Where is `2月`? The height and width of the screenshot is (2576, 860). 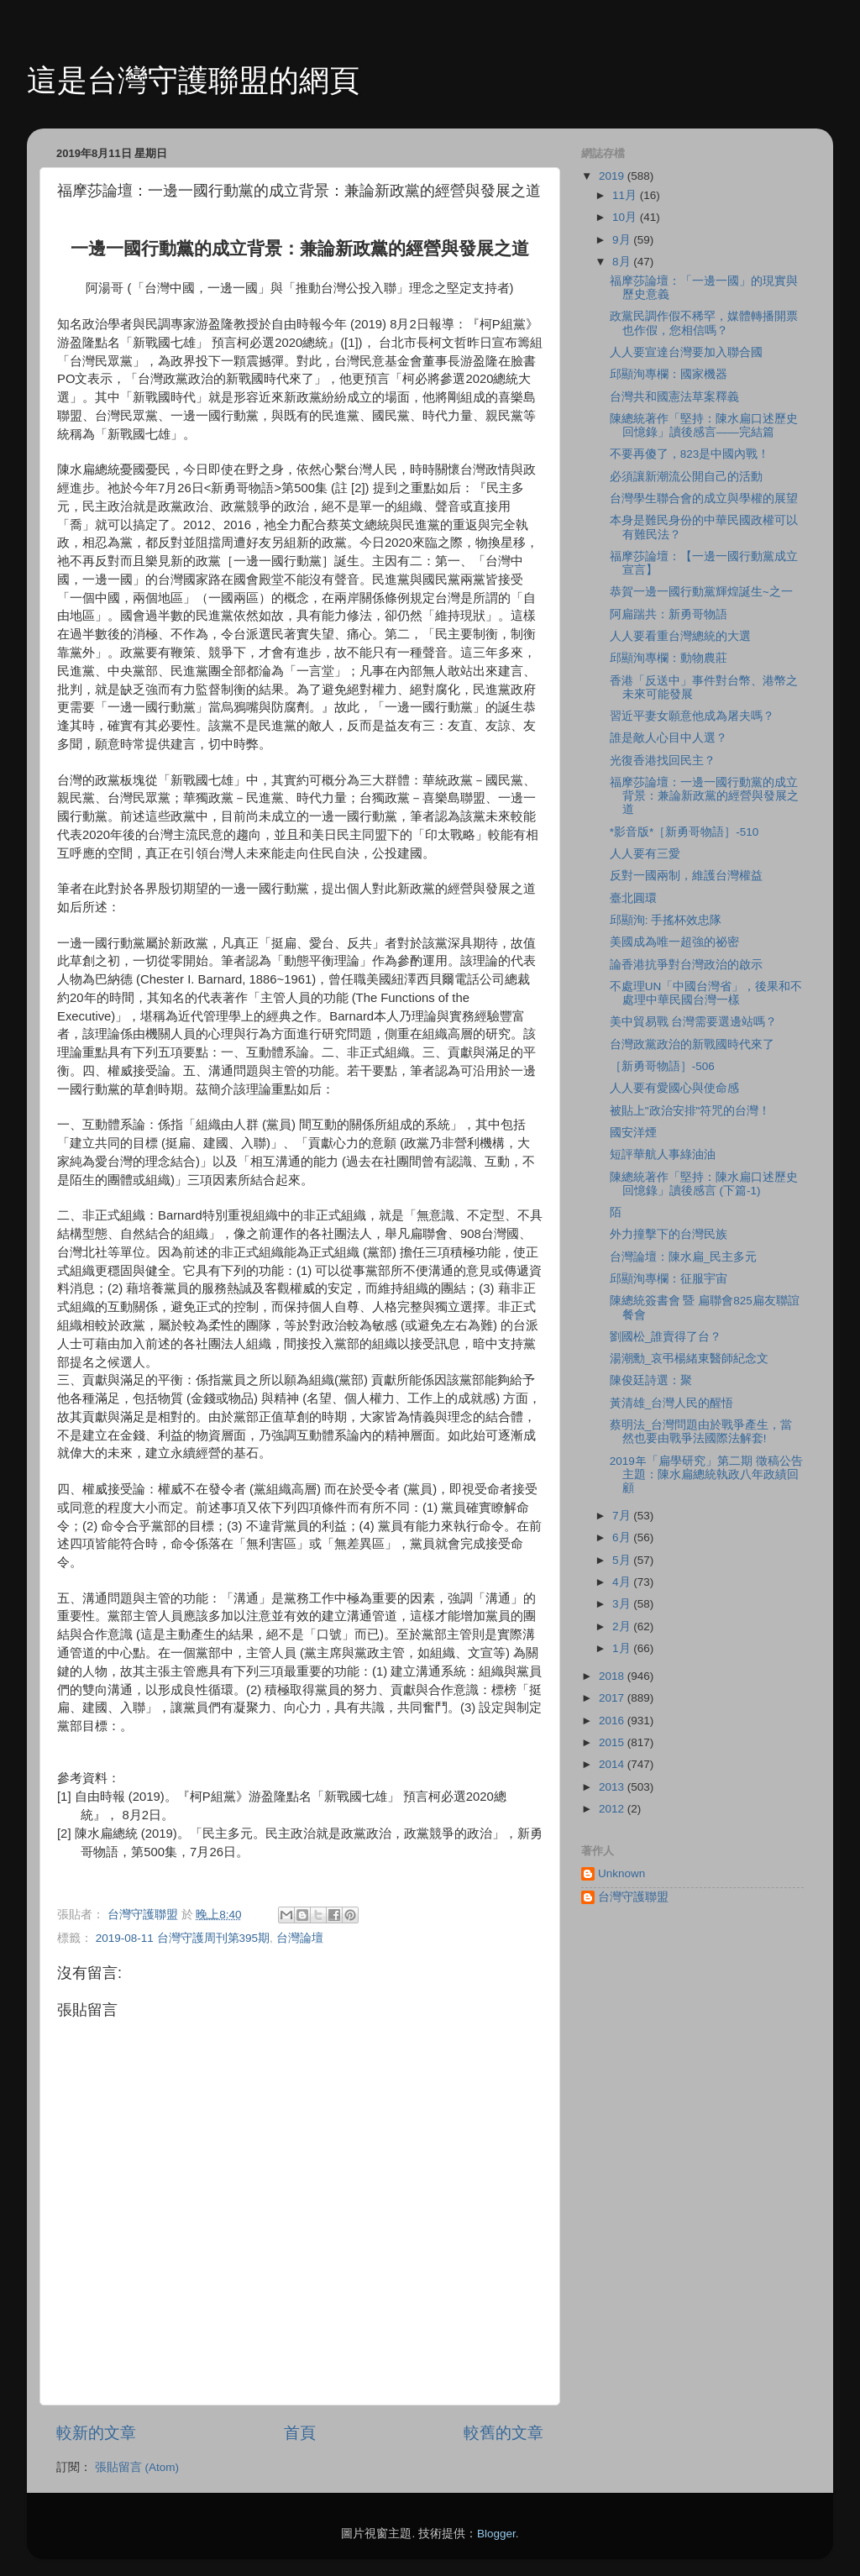 2月 is located at coordinates (622, 1626).